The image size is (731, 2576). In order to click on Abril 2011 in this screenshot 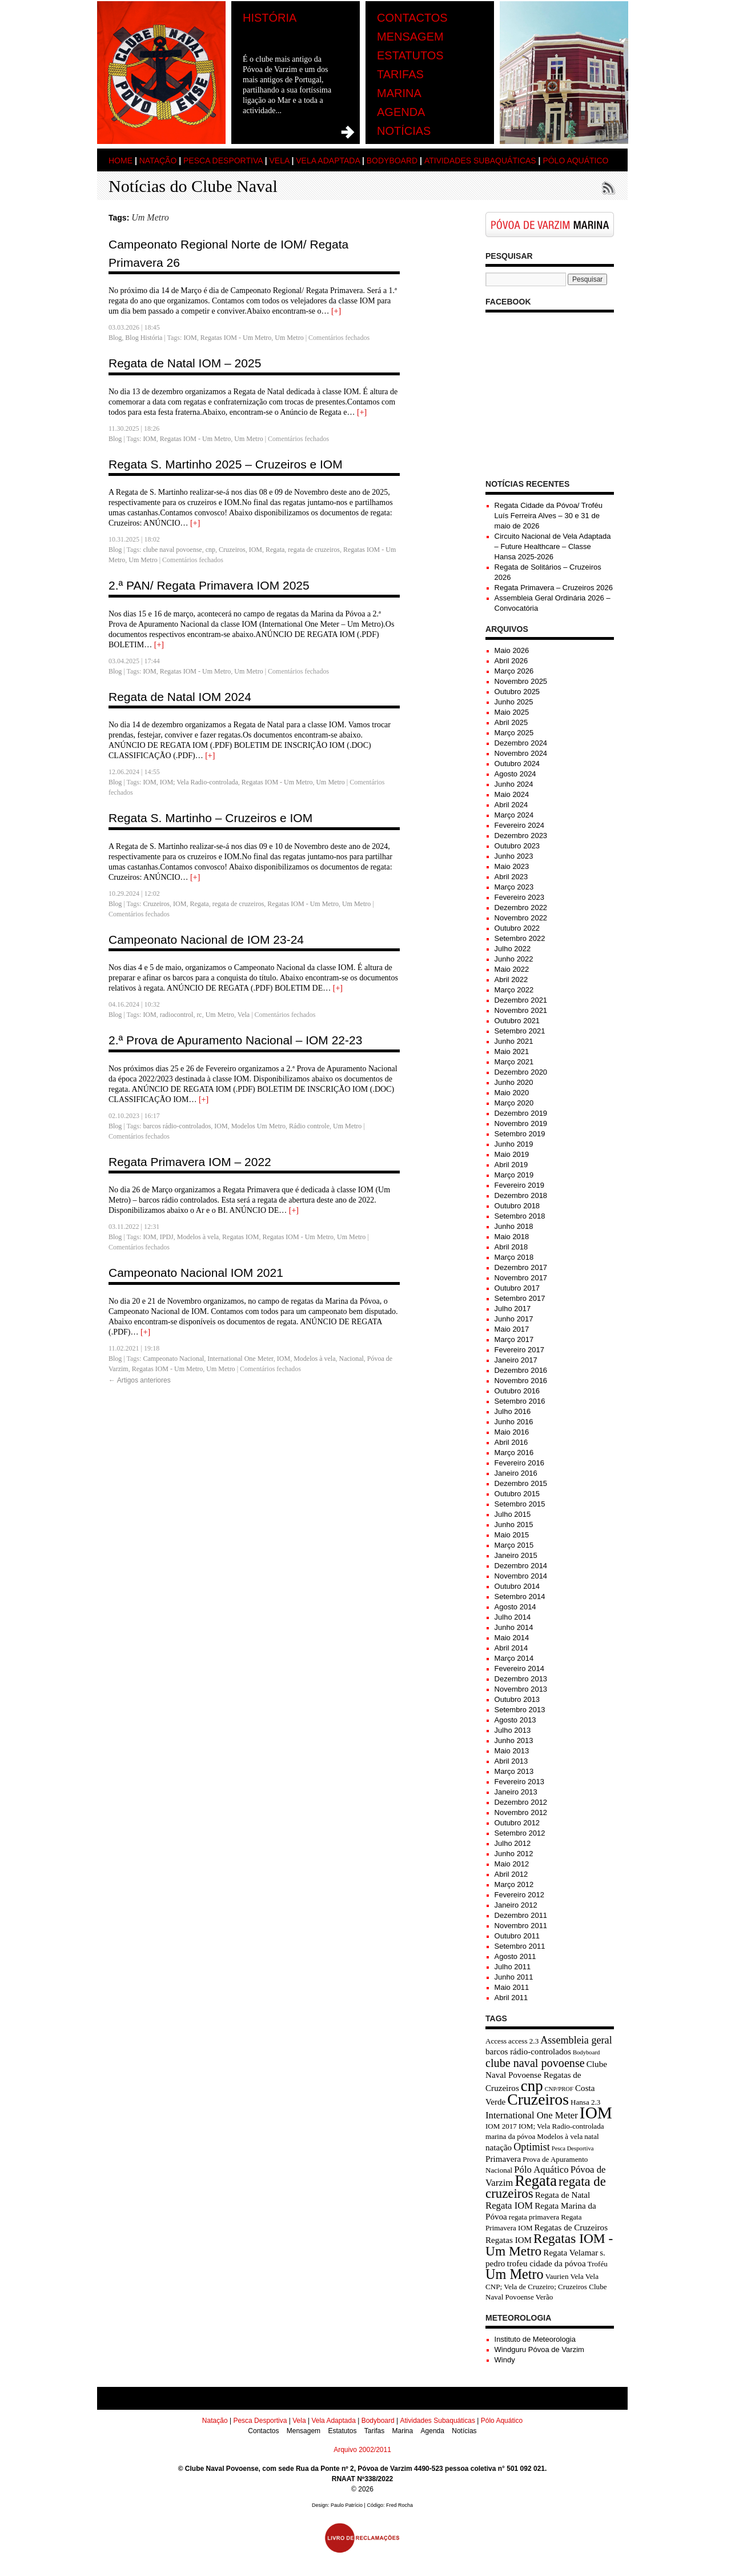, I will do `click(511, 1997)`.